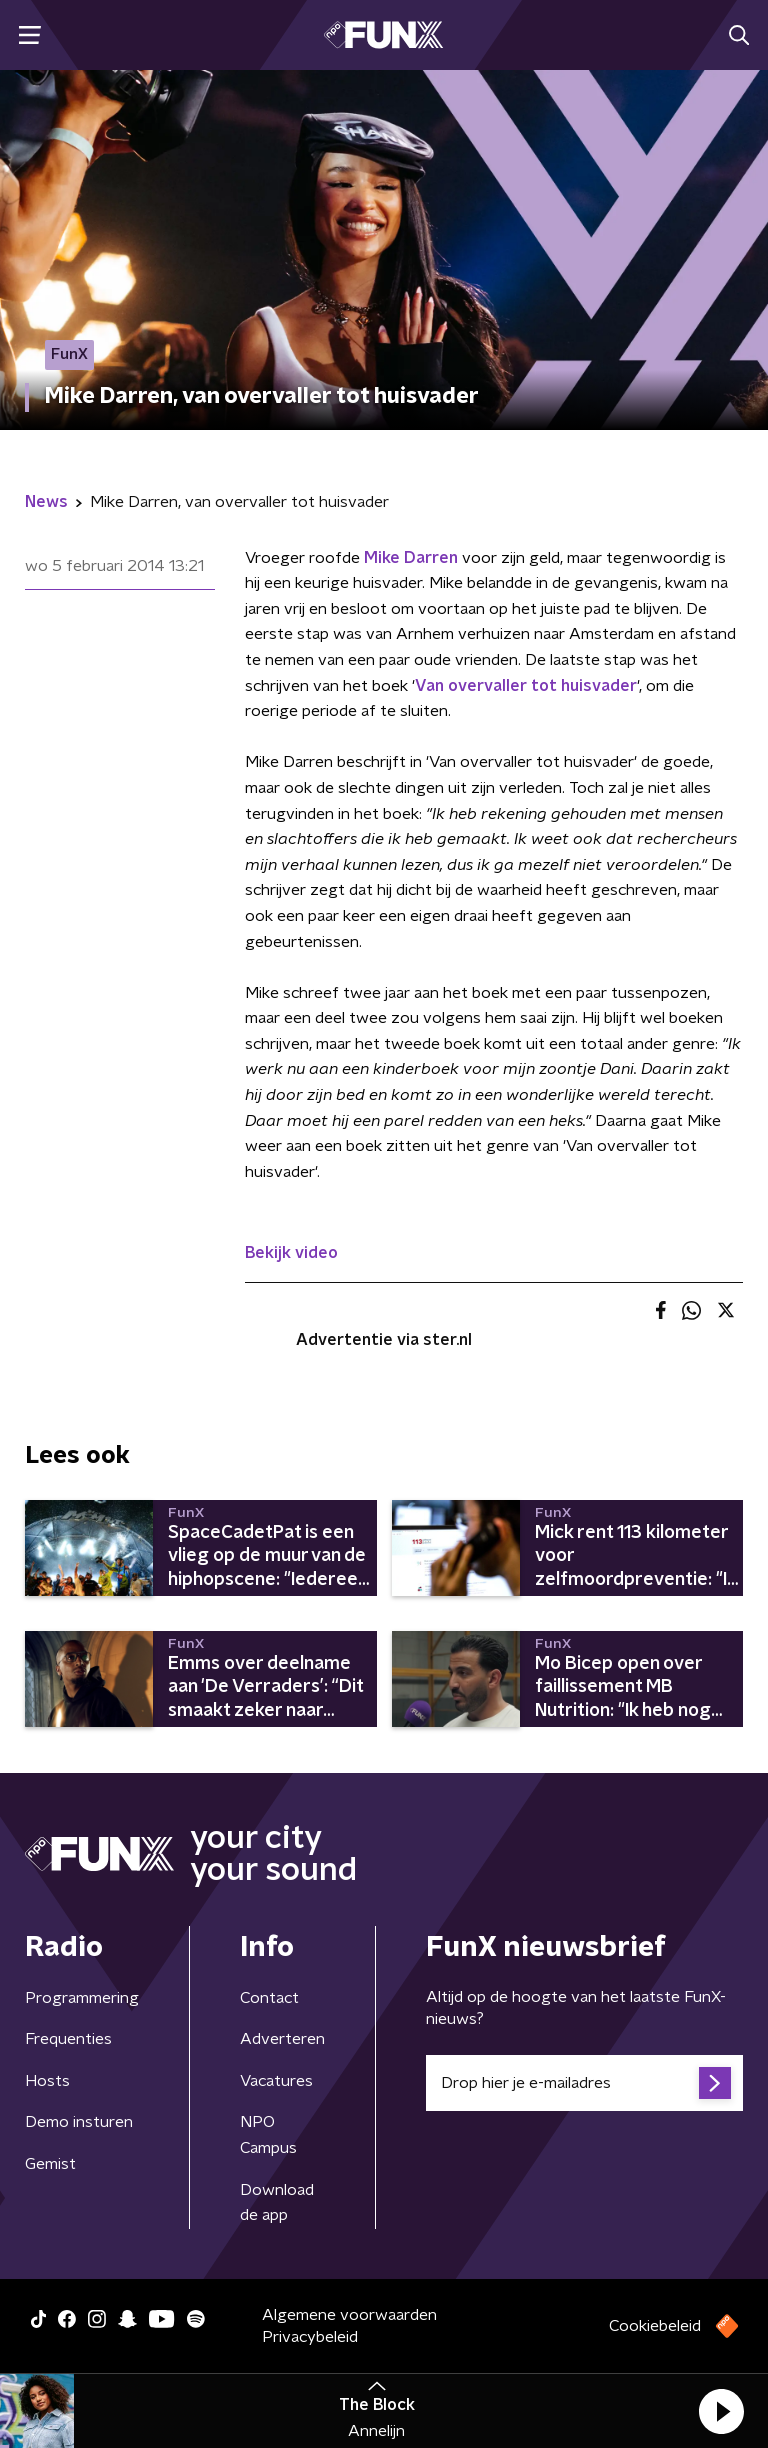  I want to click on Adverteren, so click(282, 2039).